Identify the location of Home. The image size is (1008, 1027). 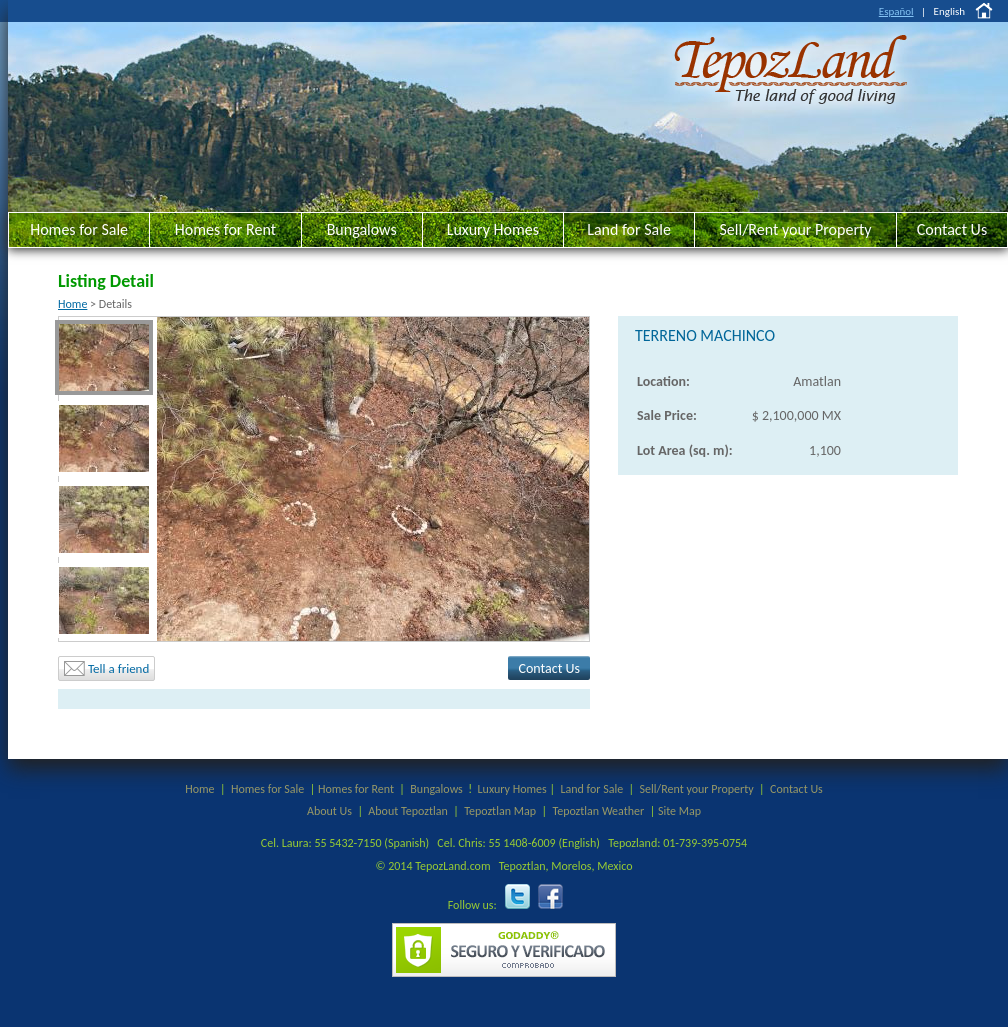
(72, 304).